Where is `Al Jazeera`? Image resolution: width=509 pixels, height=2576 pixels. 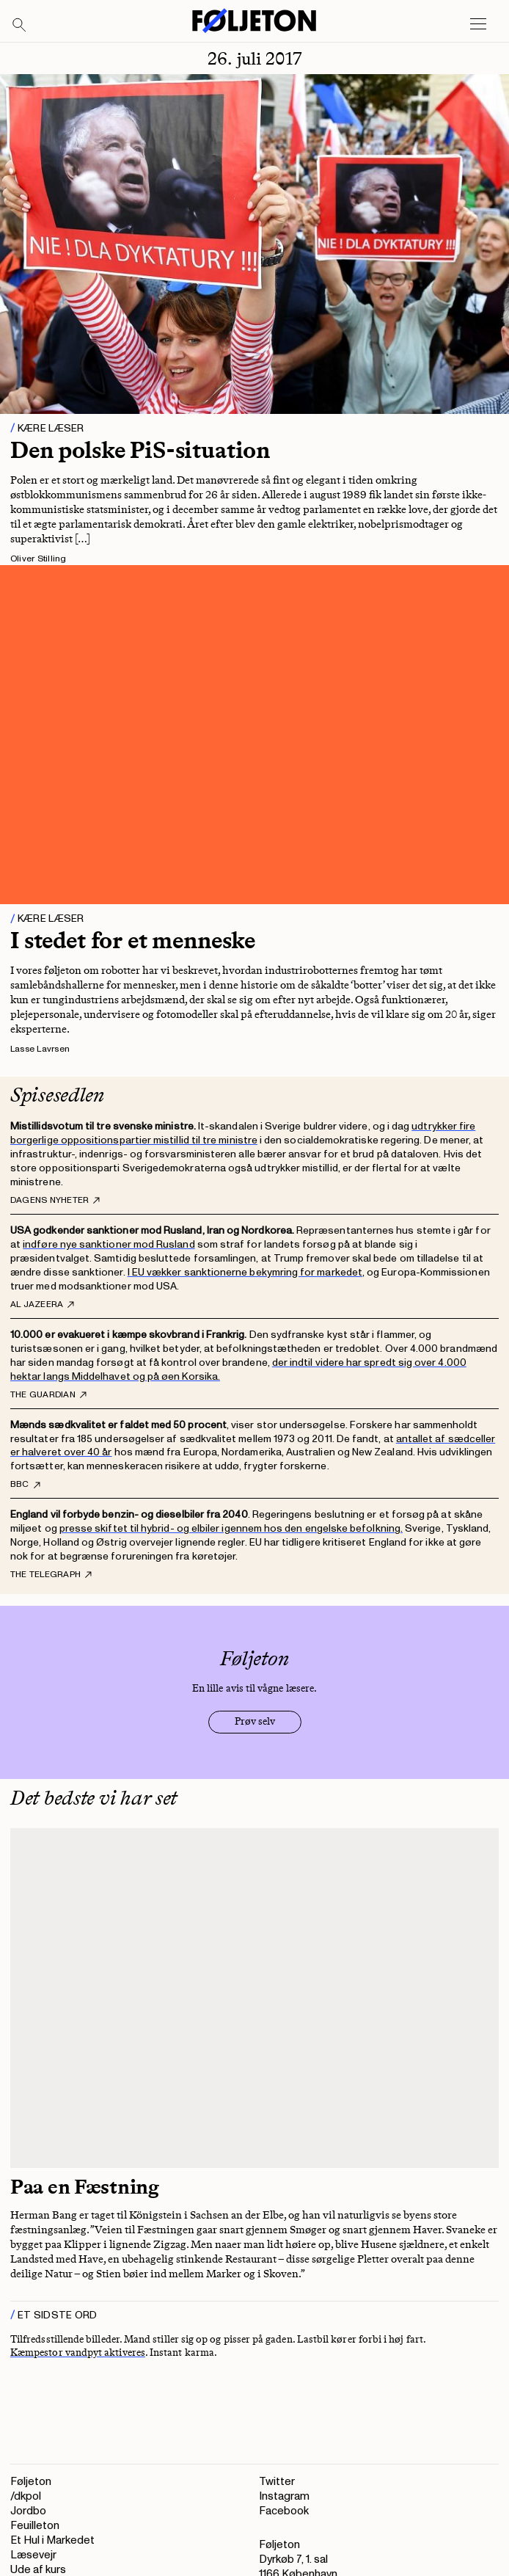
Al Jazeera is located at coordinates (42, 1305).